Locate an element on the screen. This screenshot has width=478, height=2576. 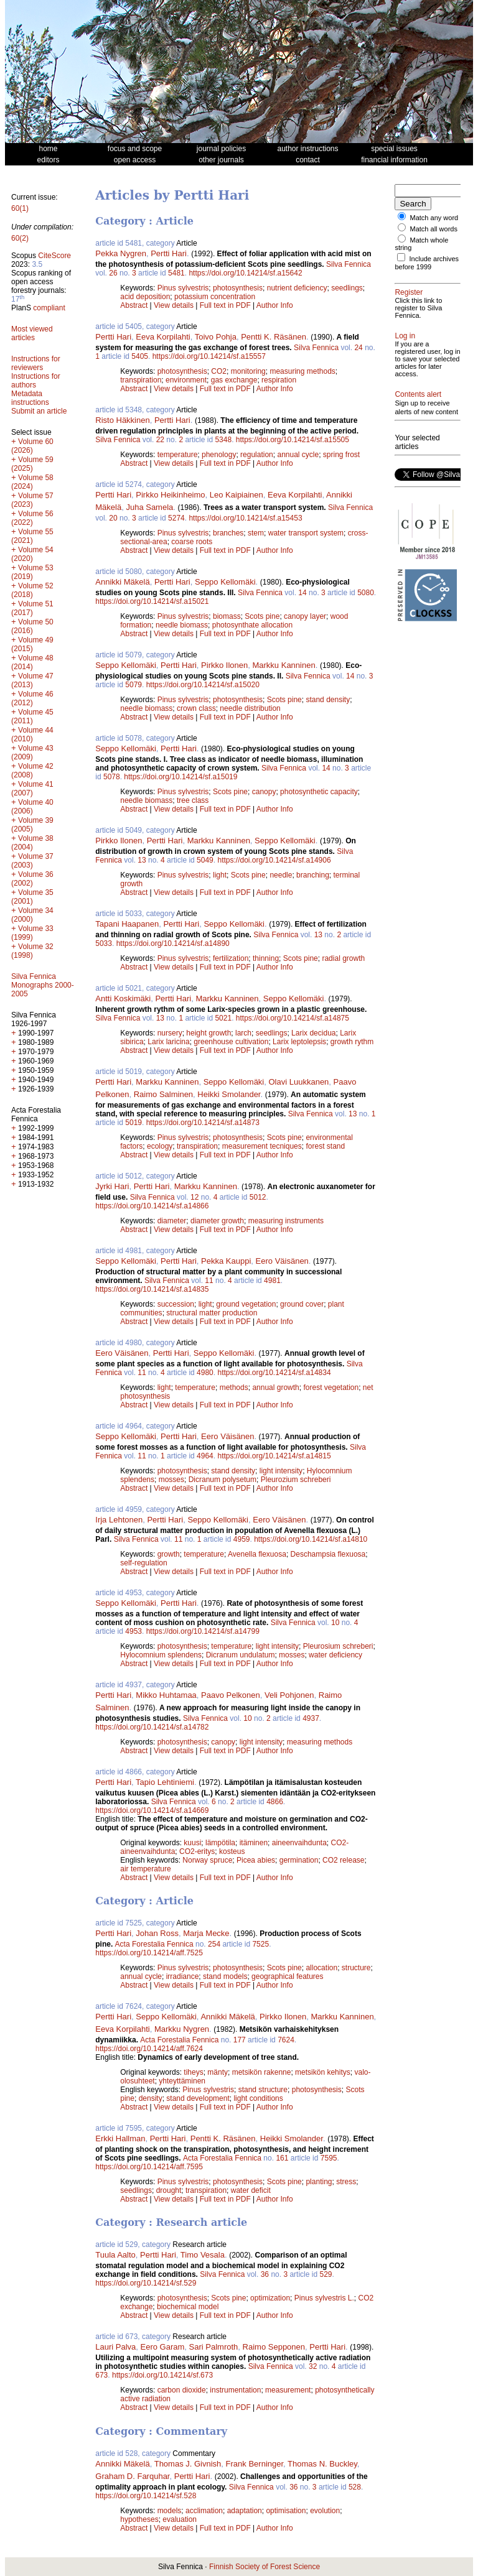
water deficit is located at coordinates (251, 2190).